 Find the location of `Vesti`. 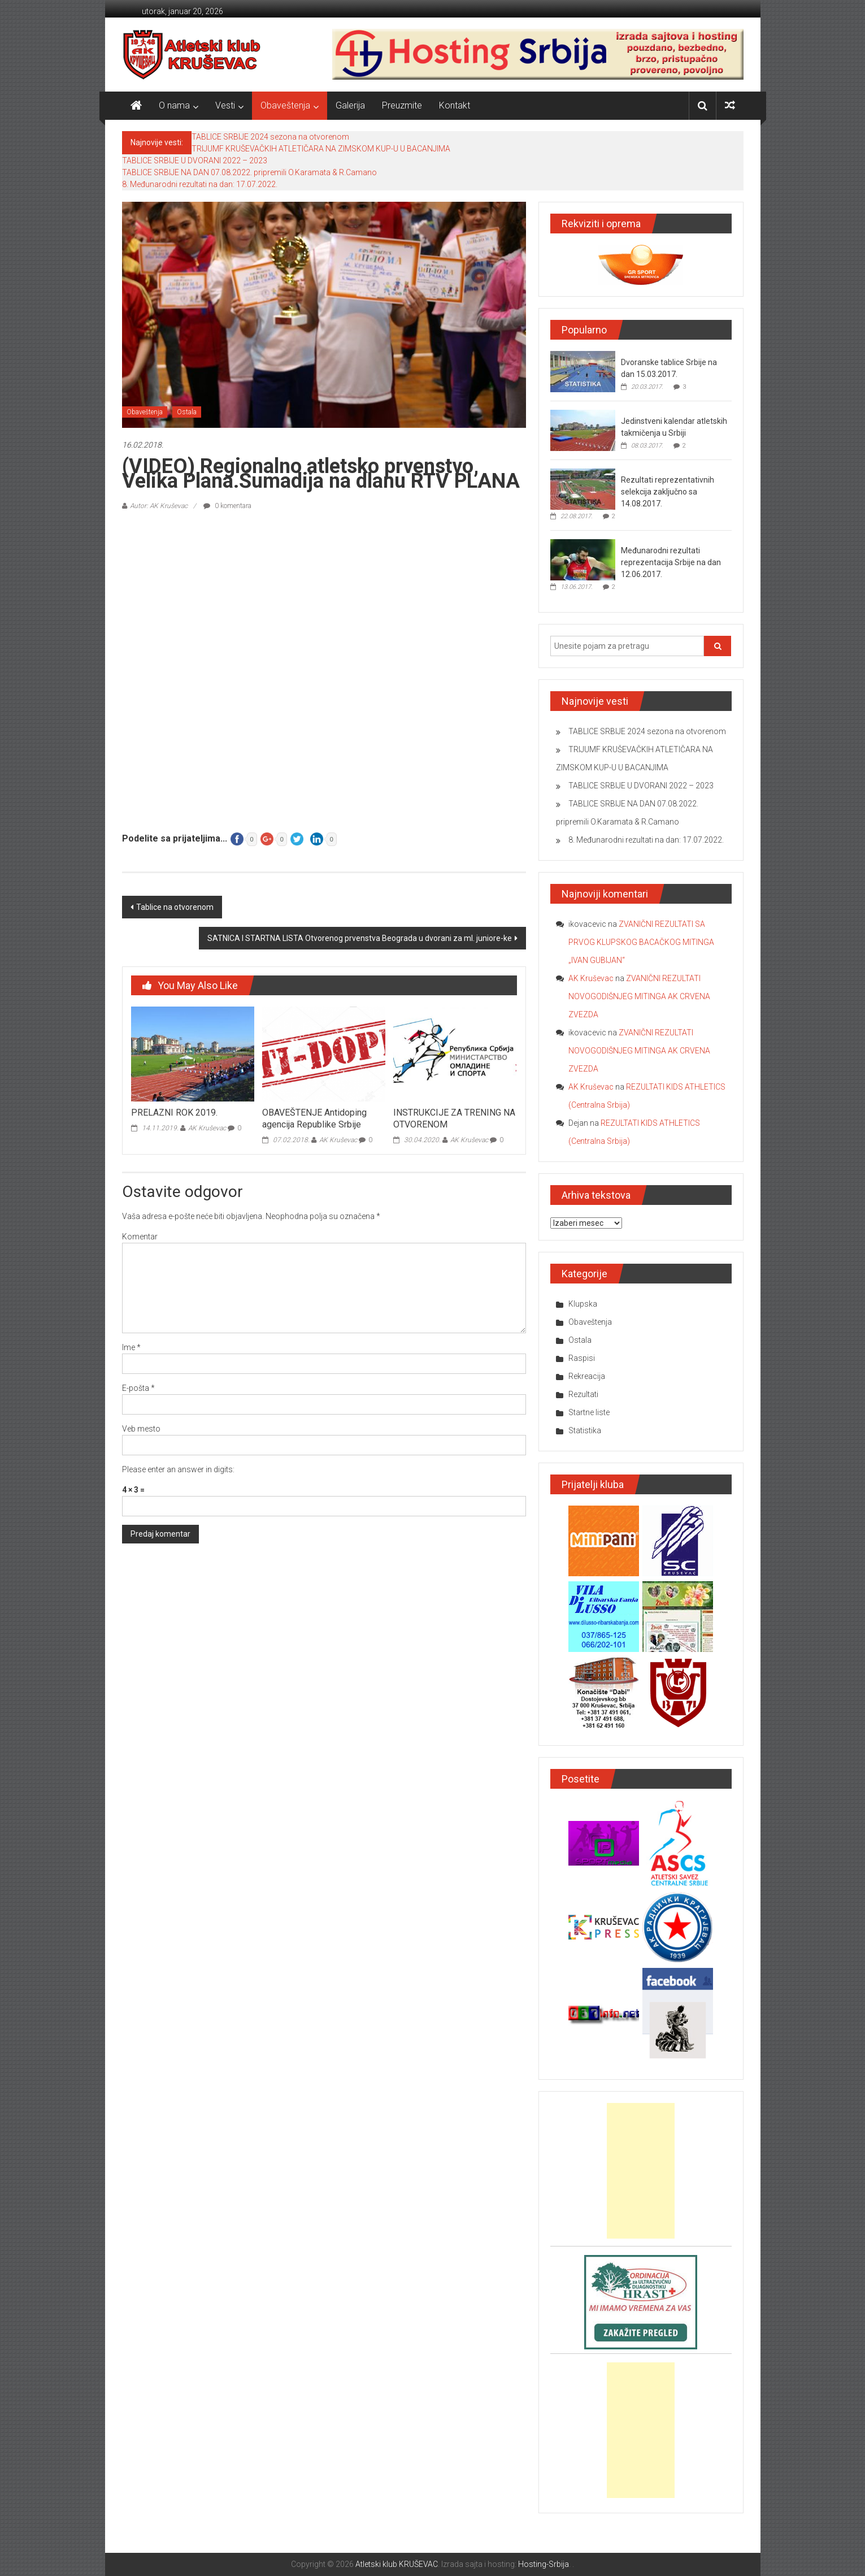

Vesti is located at coordinates (225, 105).